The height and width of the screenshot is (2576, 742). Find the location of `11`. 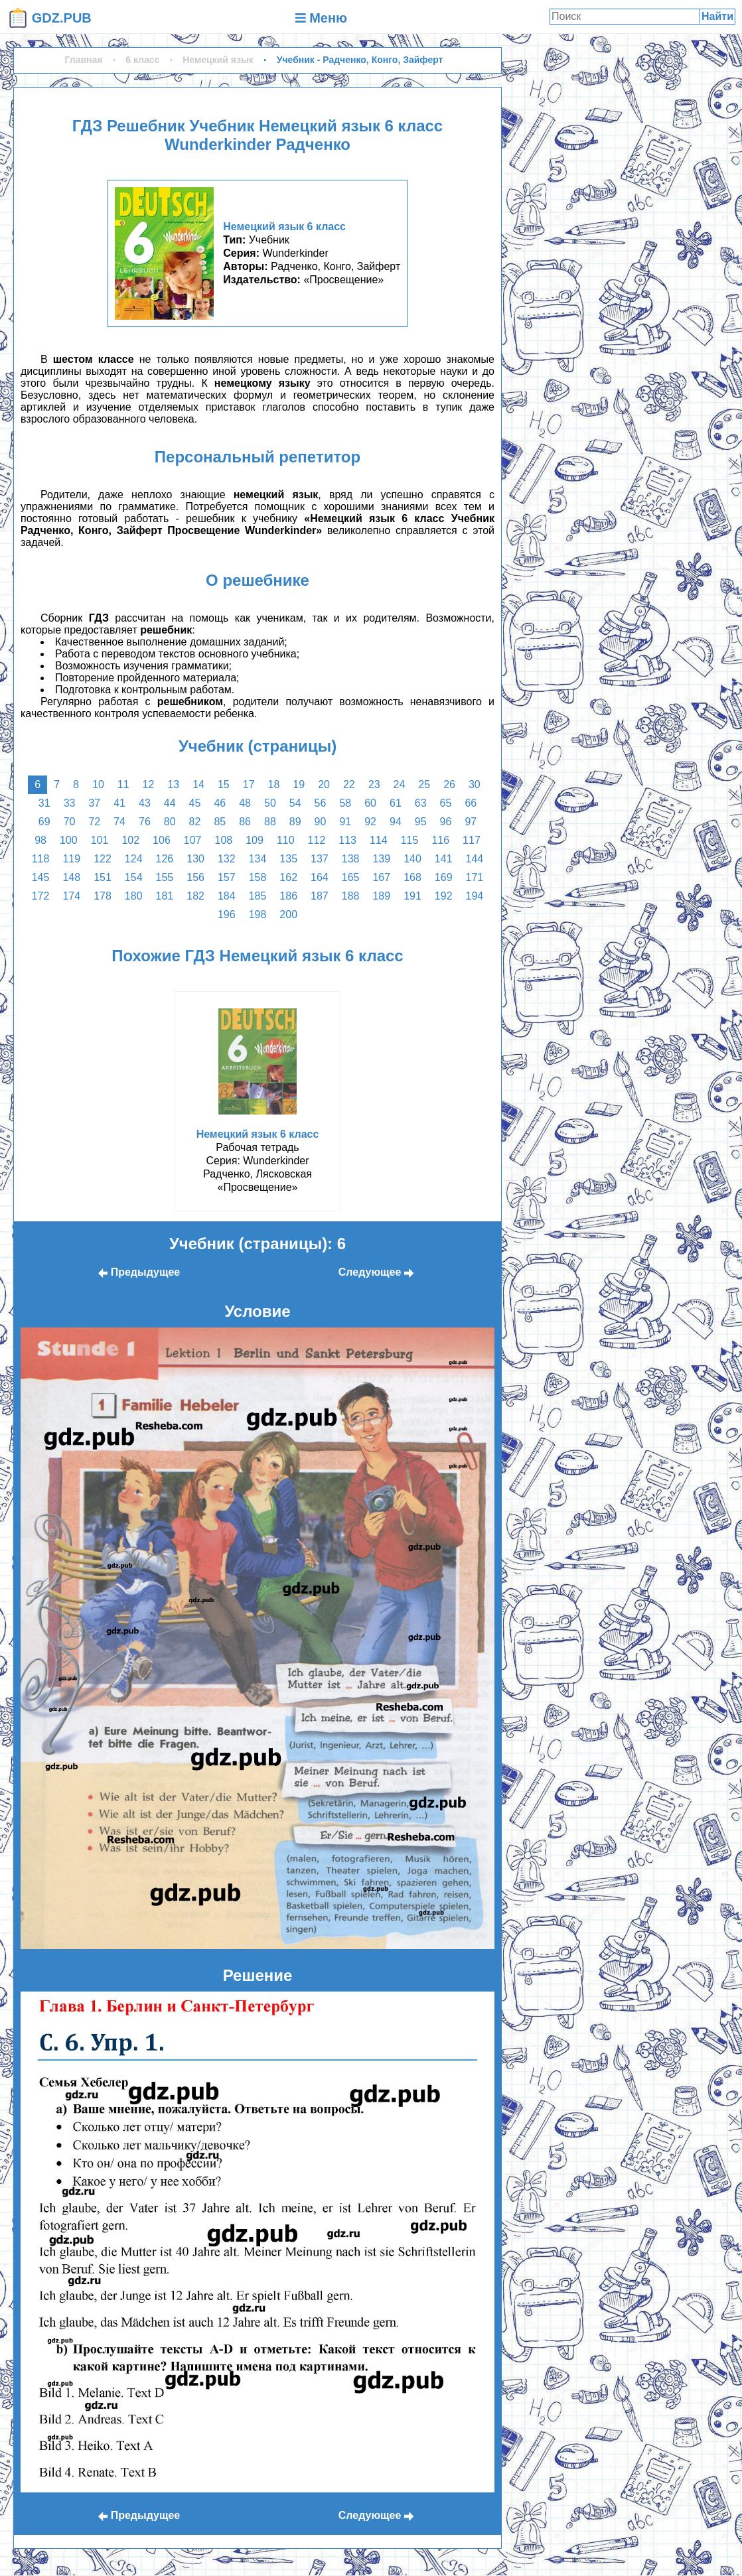

11 is located at coordinates (123, 784).